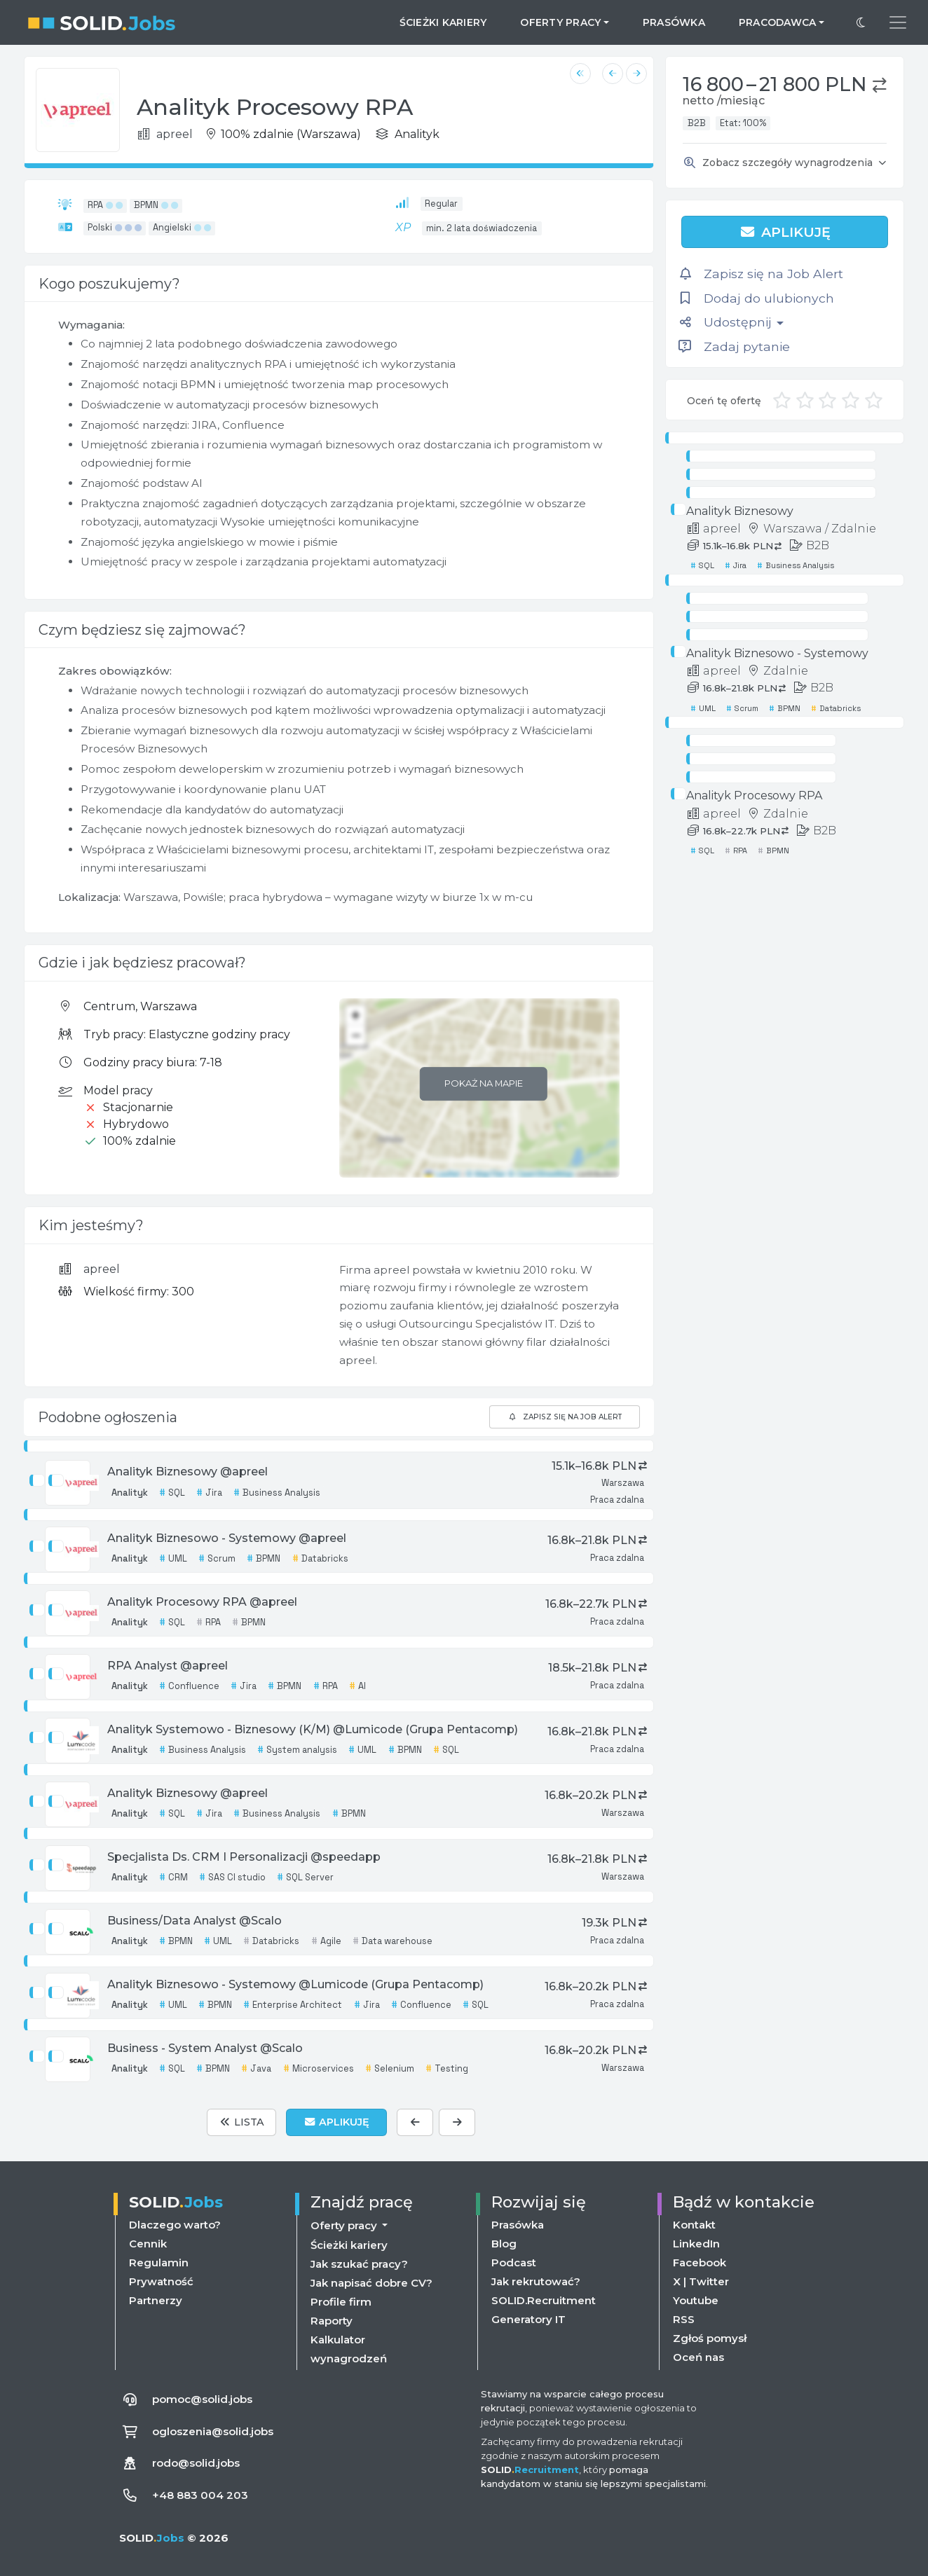 The height and width of the screenshot is (2576, 928). What do you see at coordinates (341, 2301) in the screenshot?
I see `Profile firm` at bounding box center [341, 2301].